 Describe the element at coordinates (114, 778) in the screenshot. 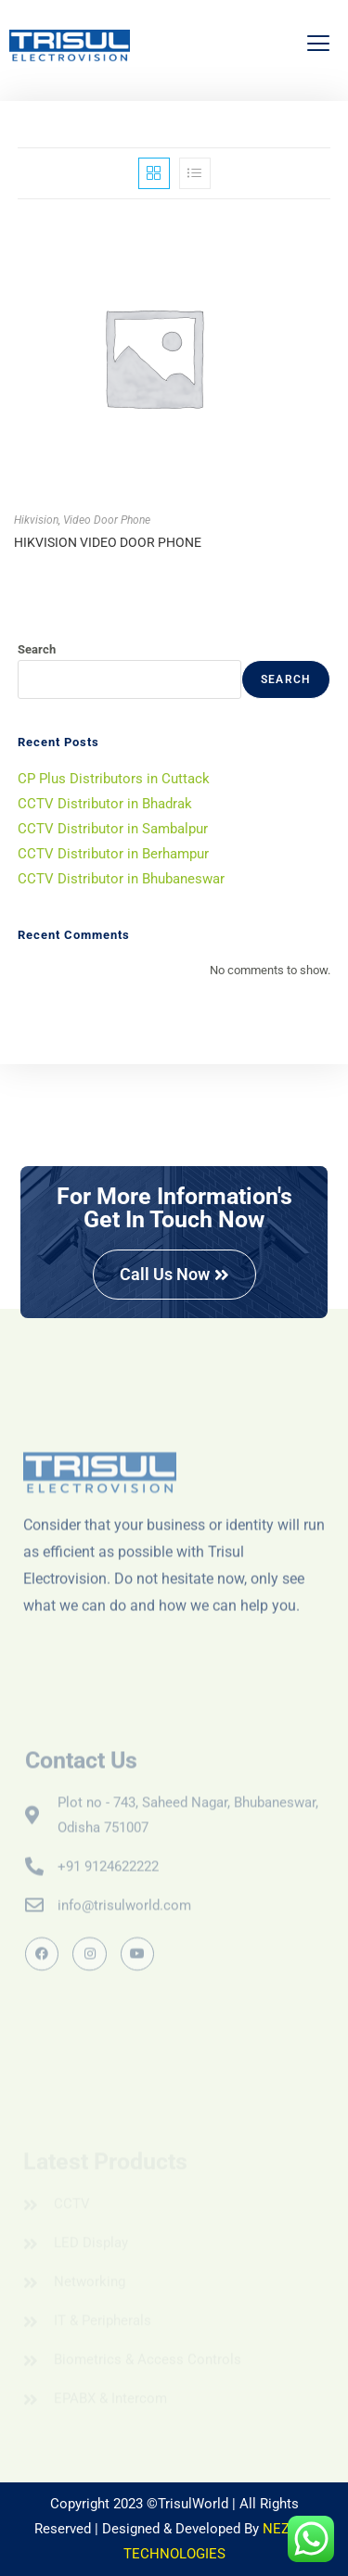

I see `CP Plus Distributors in Cuttack` at that location.